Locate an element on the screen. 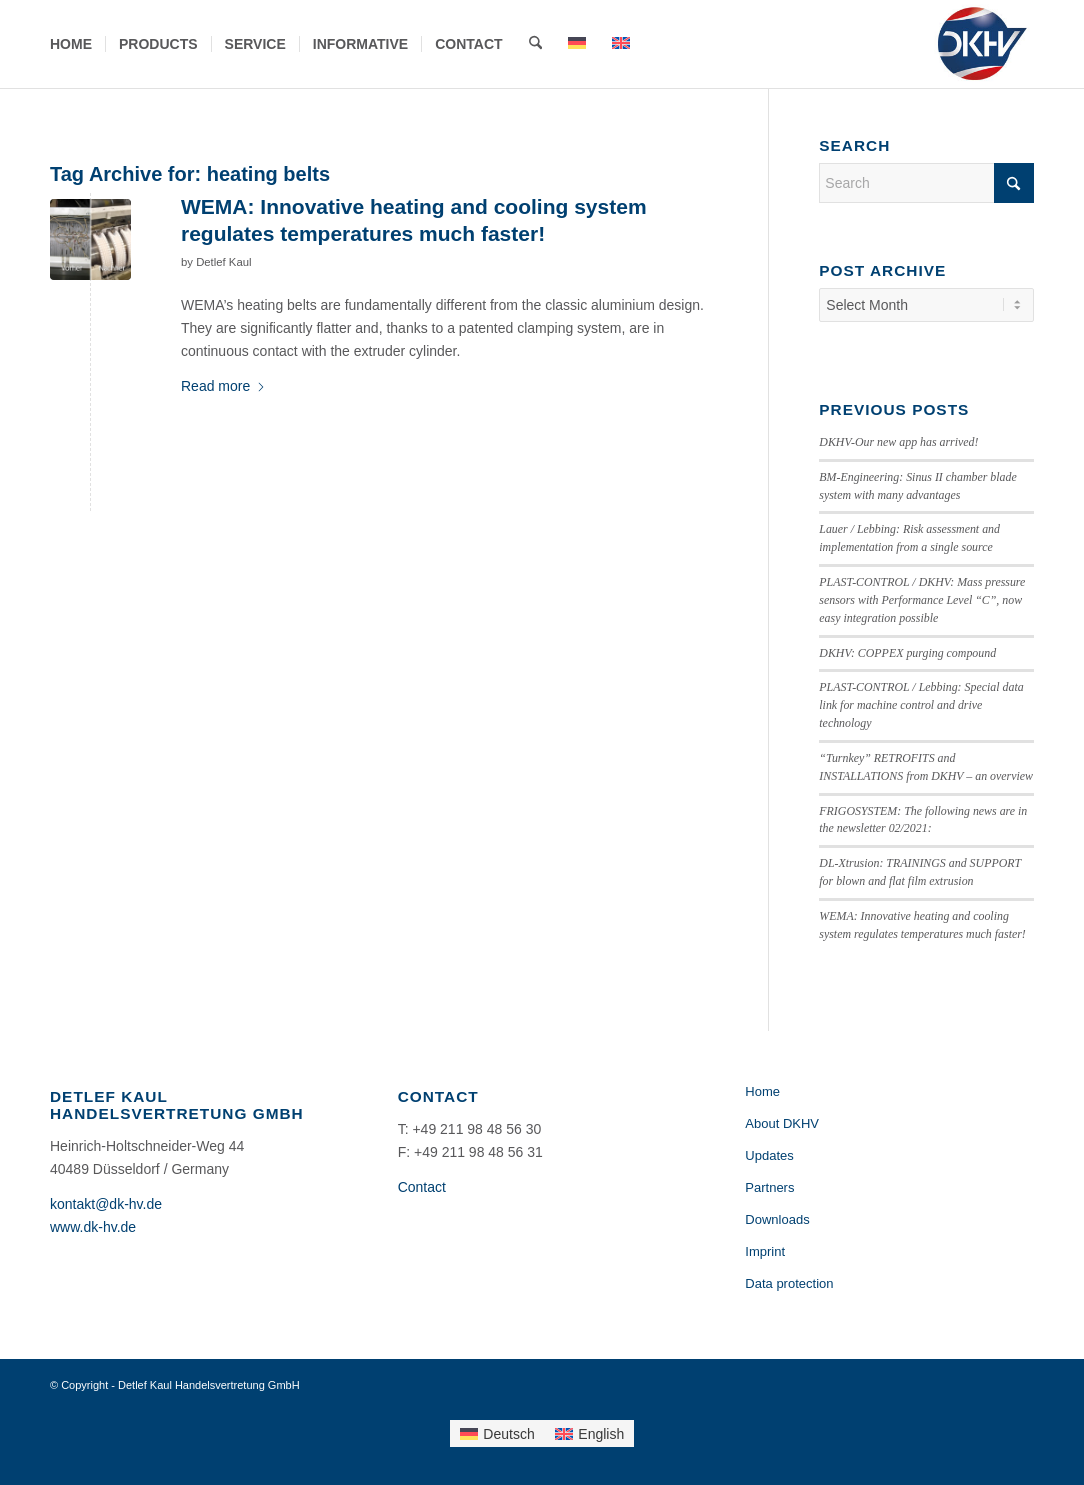 The width and height of the screenshot is (1084, 1485). Downloads is located at coordinates (777, 1219).